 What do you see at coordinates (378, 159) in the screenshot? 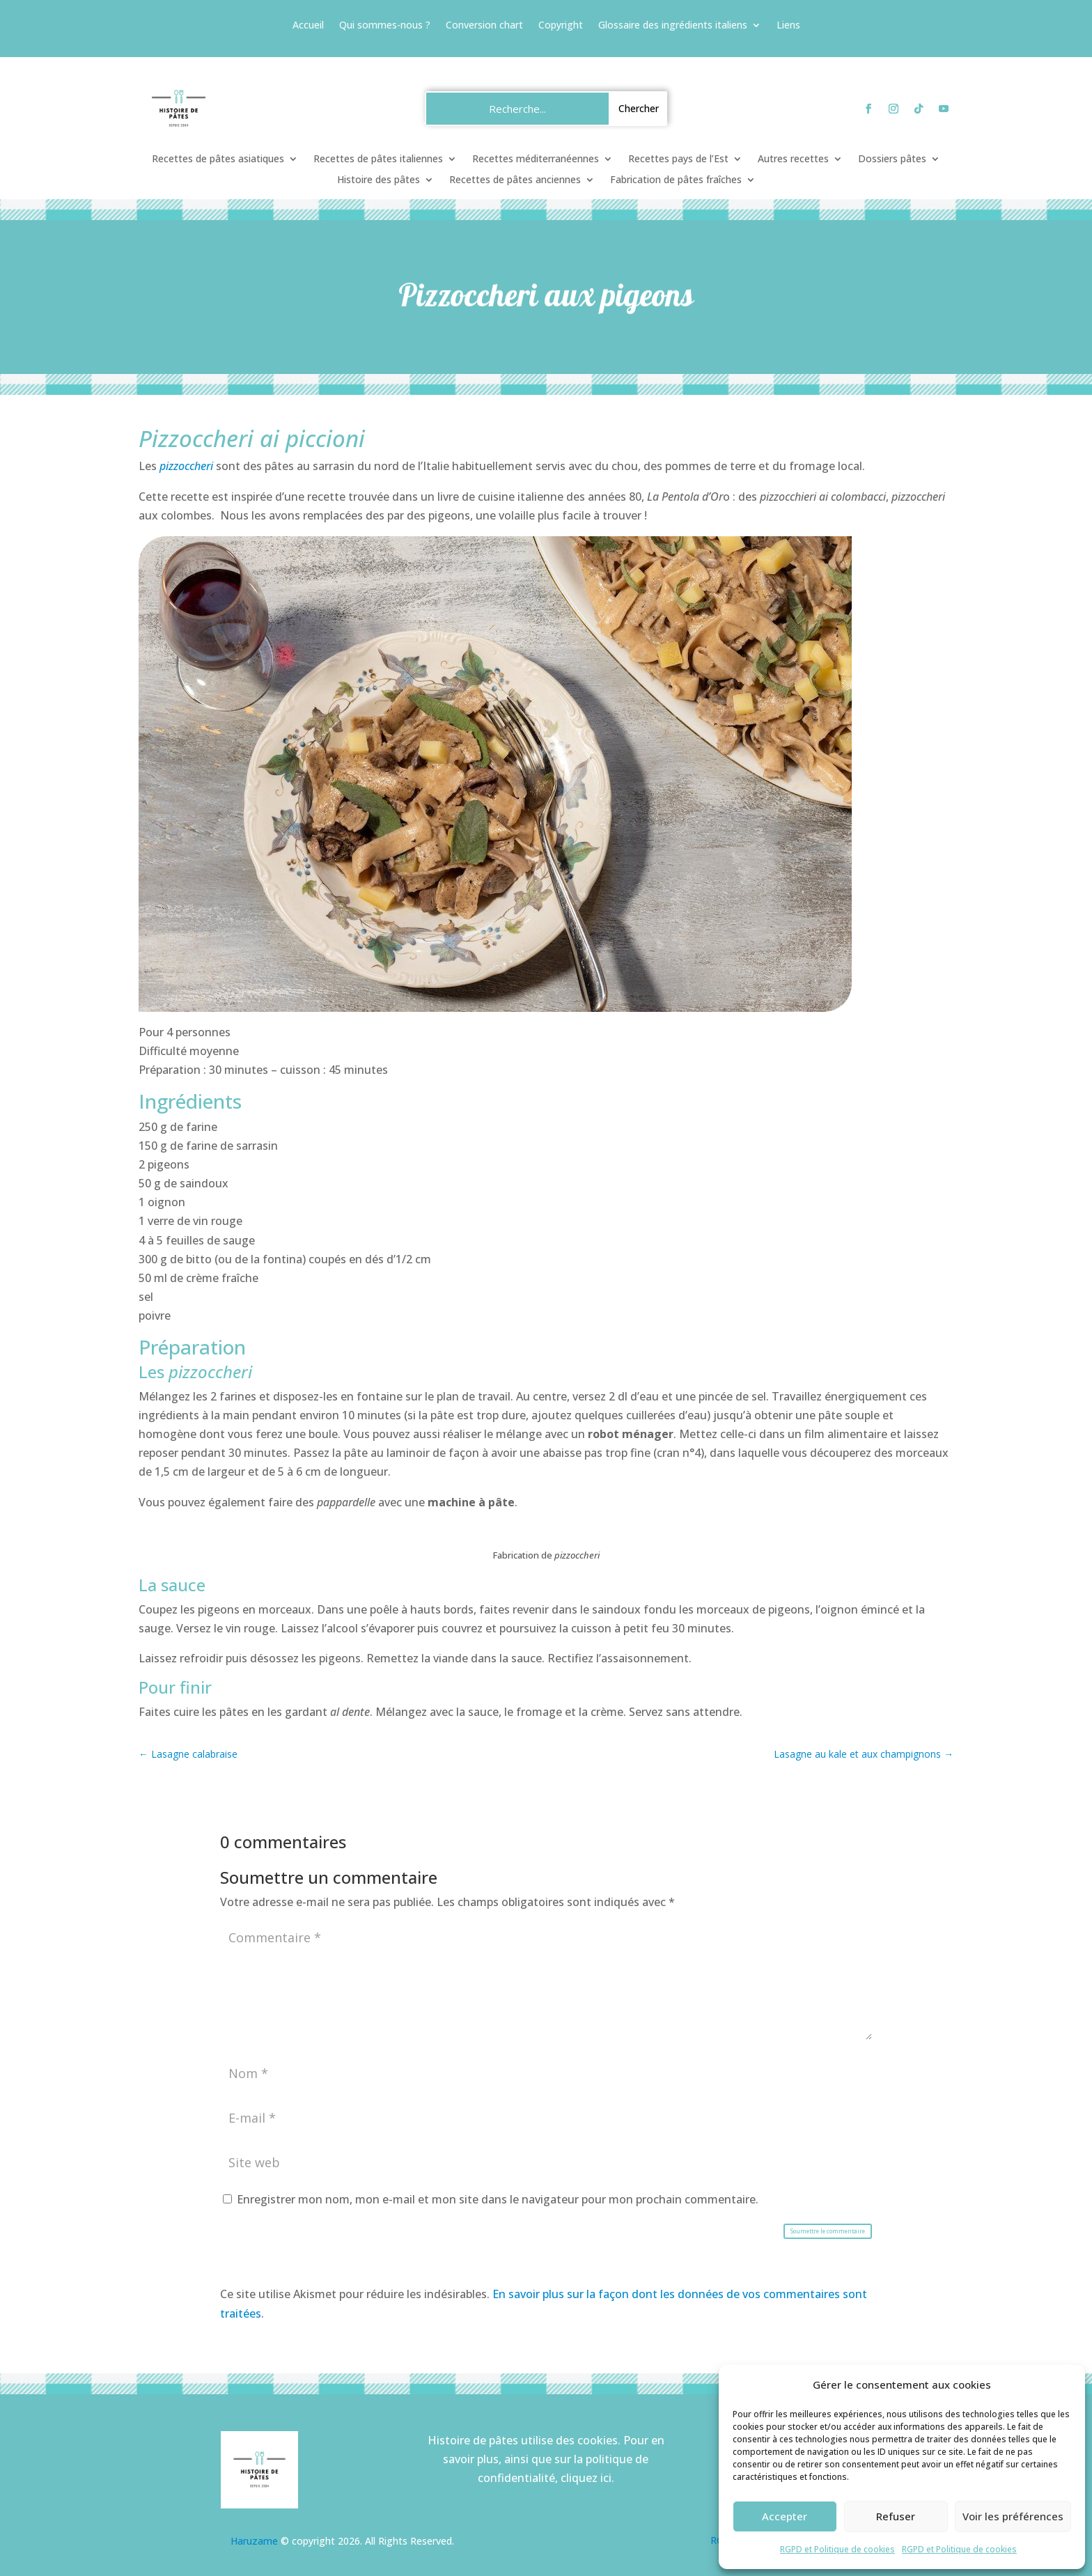
I see `Recettes de pâtes italiennes` at bounding box center [378, 159].